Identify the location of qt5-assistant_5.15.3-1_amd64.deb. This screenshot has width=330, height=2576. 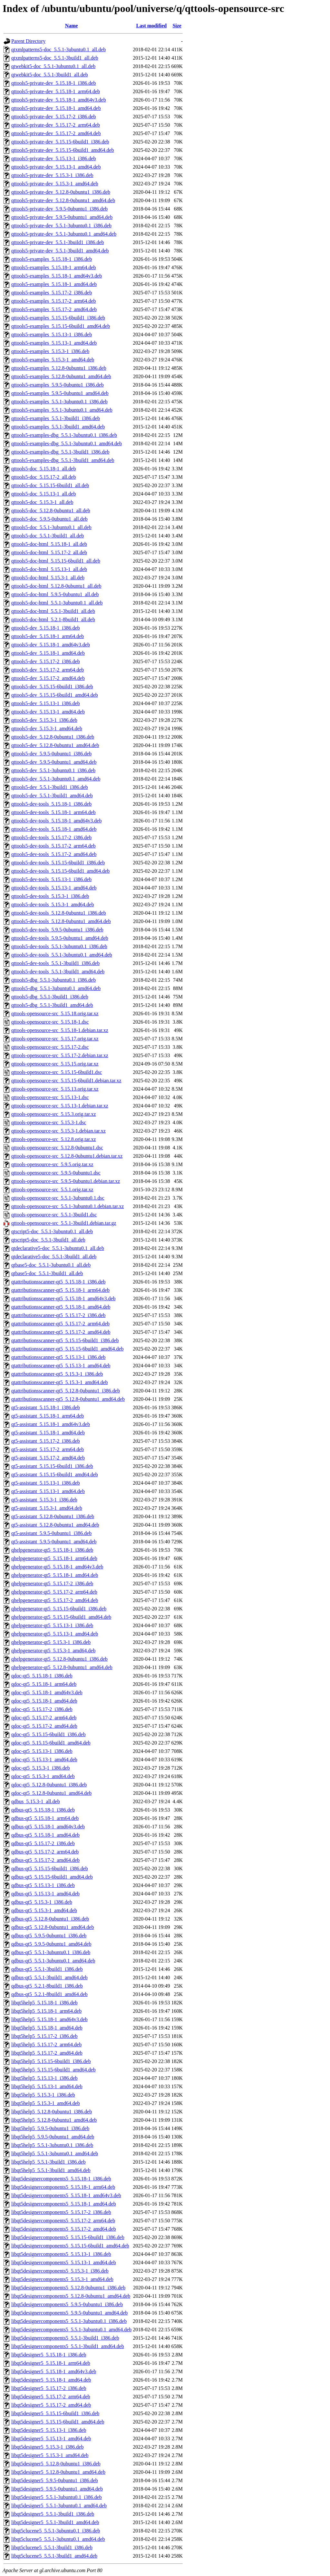
(46, 1508).